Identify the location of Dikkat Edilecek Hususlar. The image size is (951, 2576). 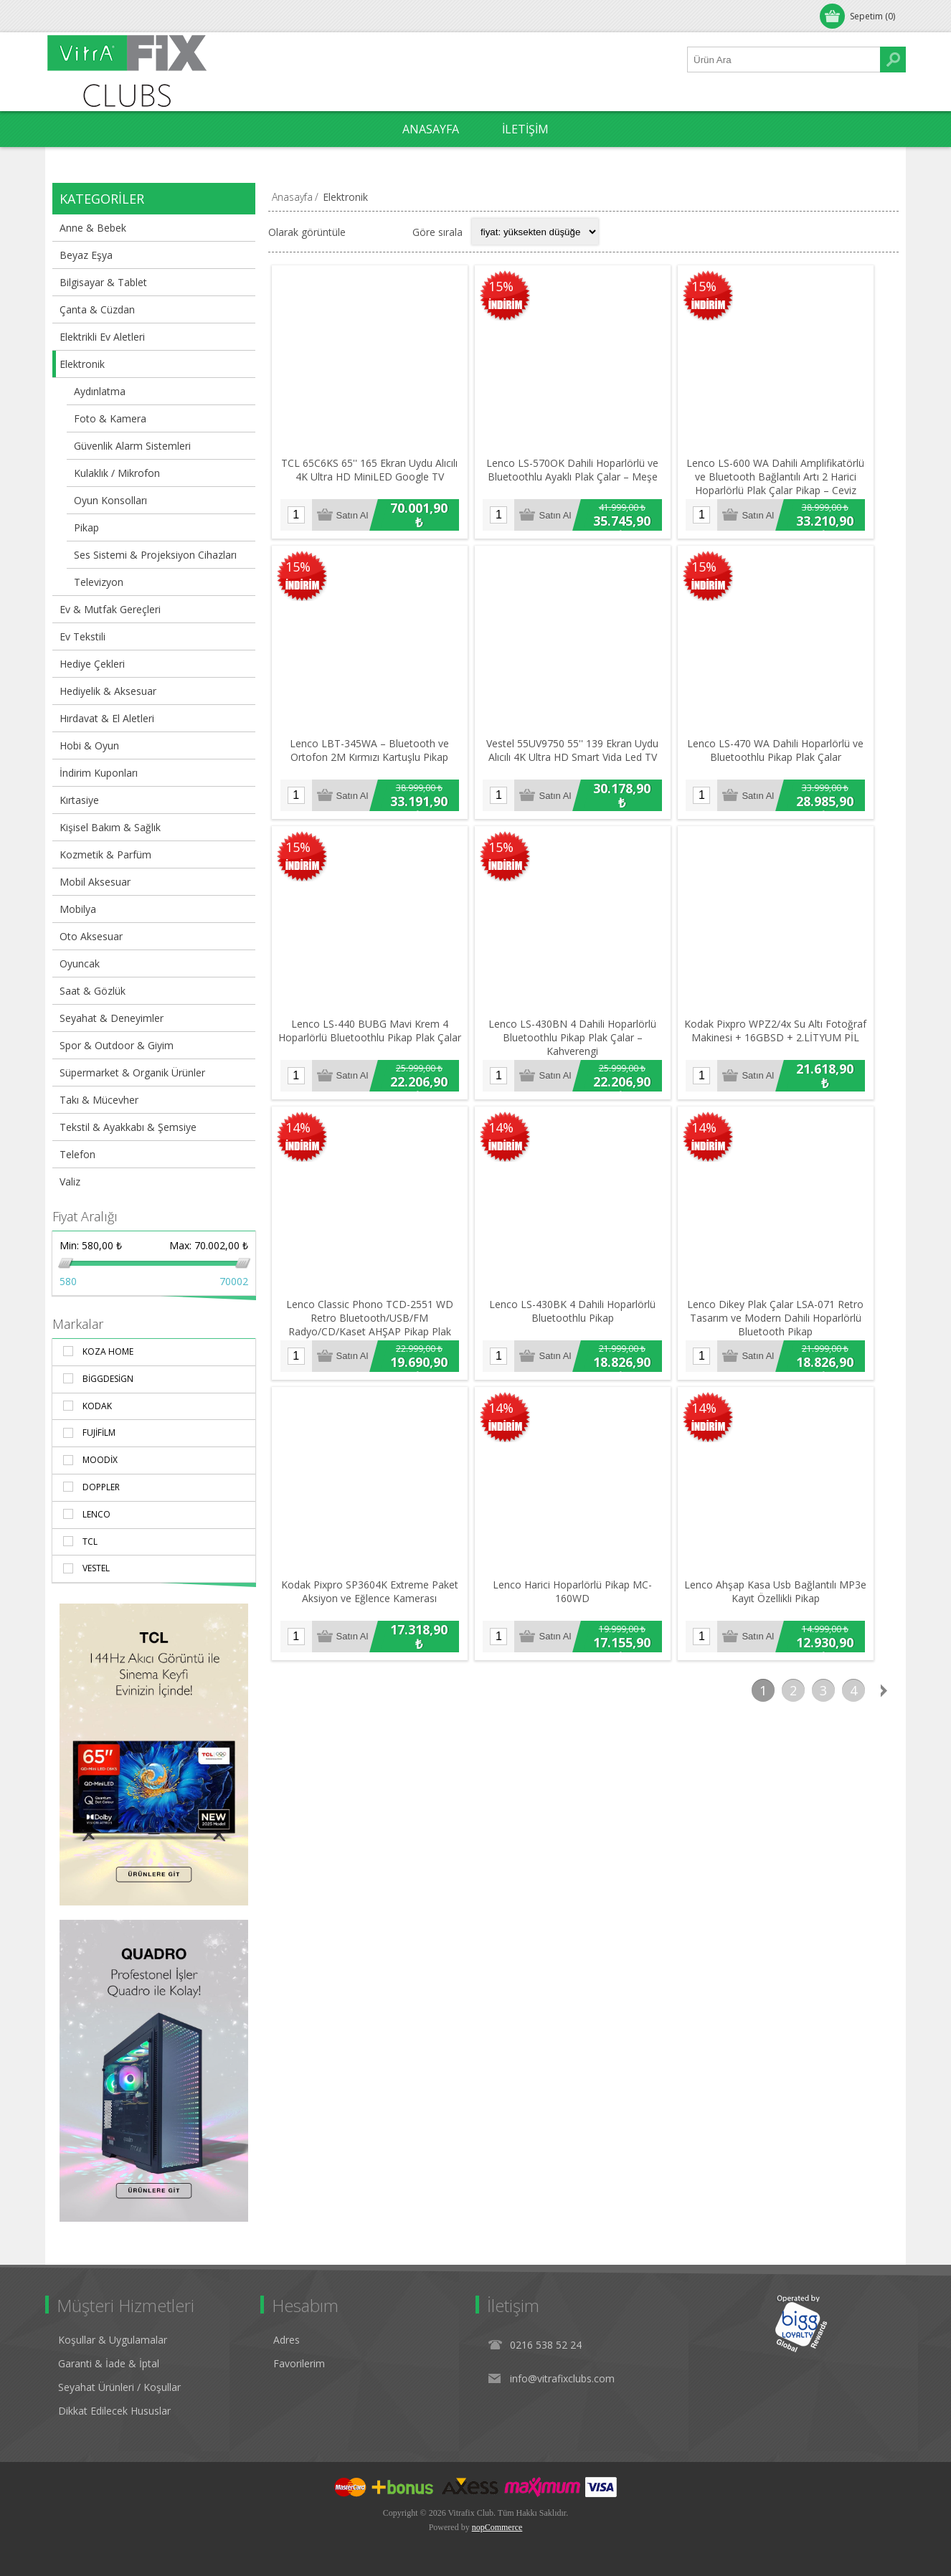
(114, 2411).